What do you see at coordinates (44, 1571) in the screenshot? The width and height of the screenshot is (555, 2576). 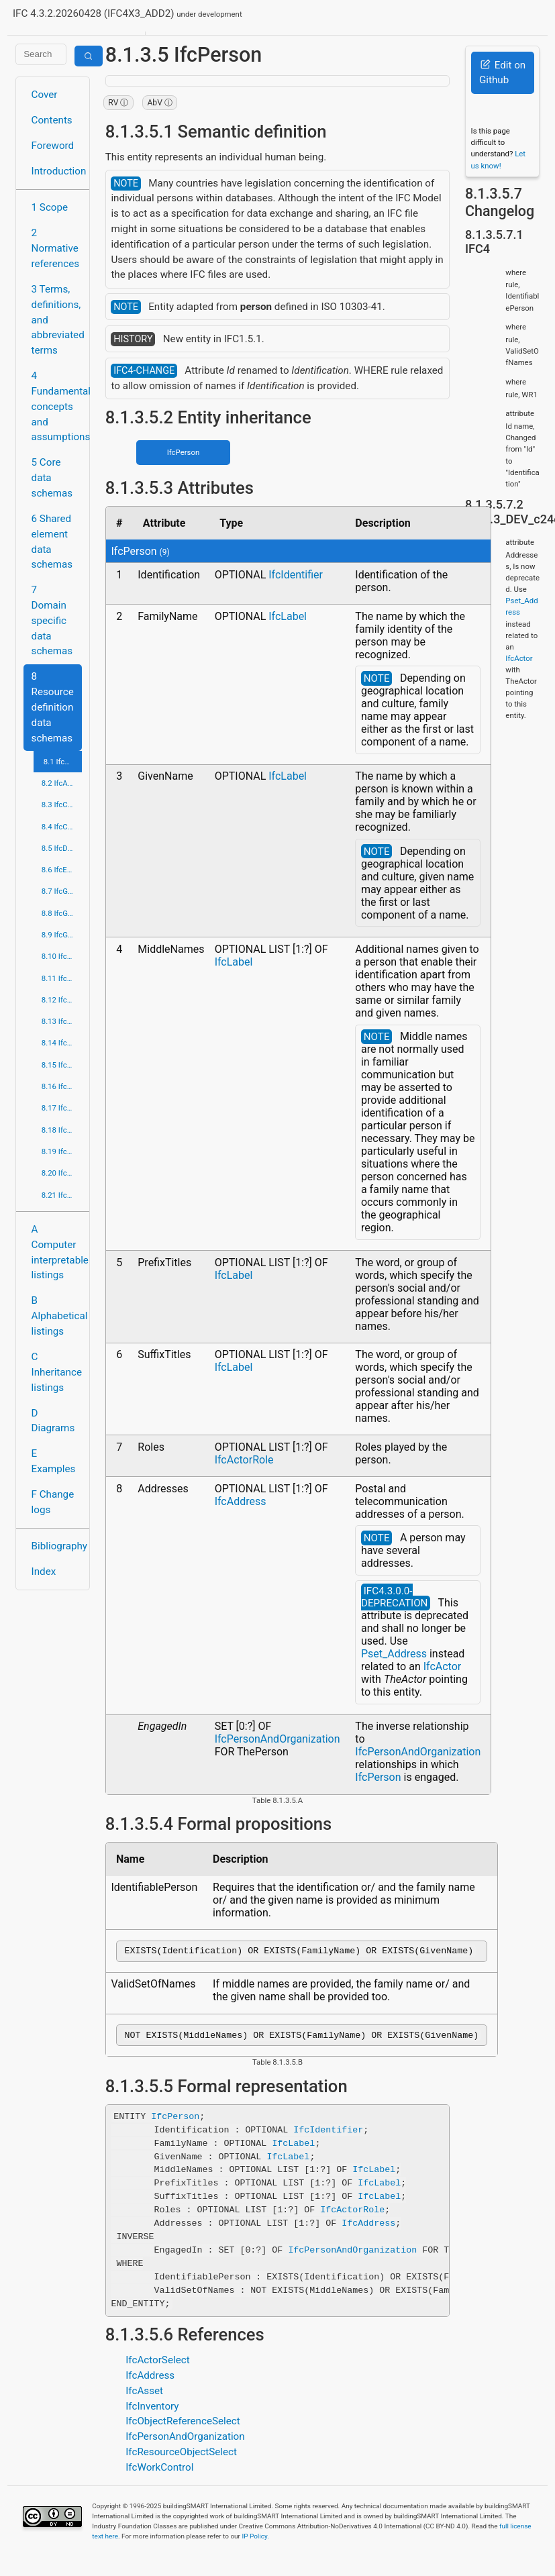 I see `Index` at bounding box center [44, 1571].